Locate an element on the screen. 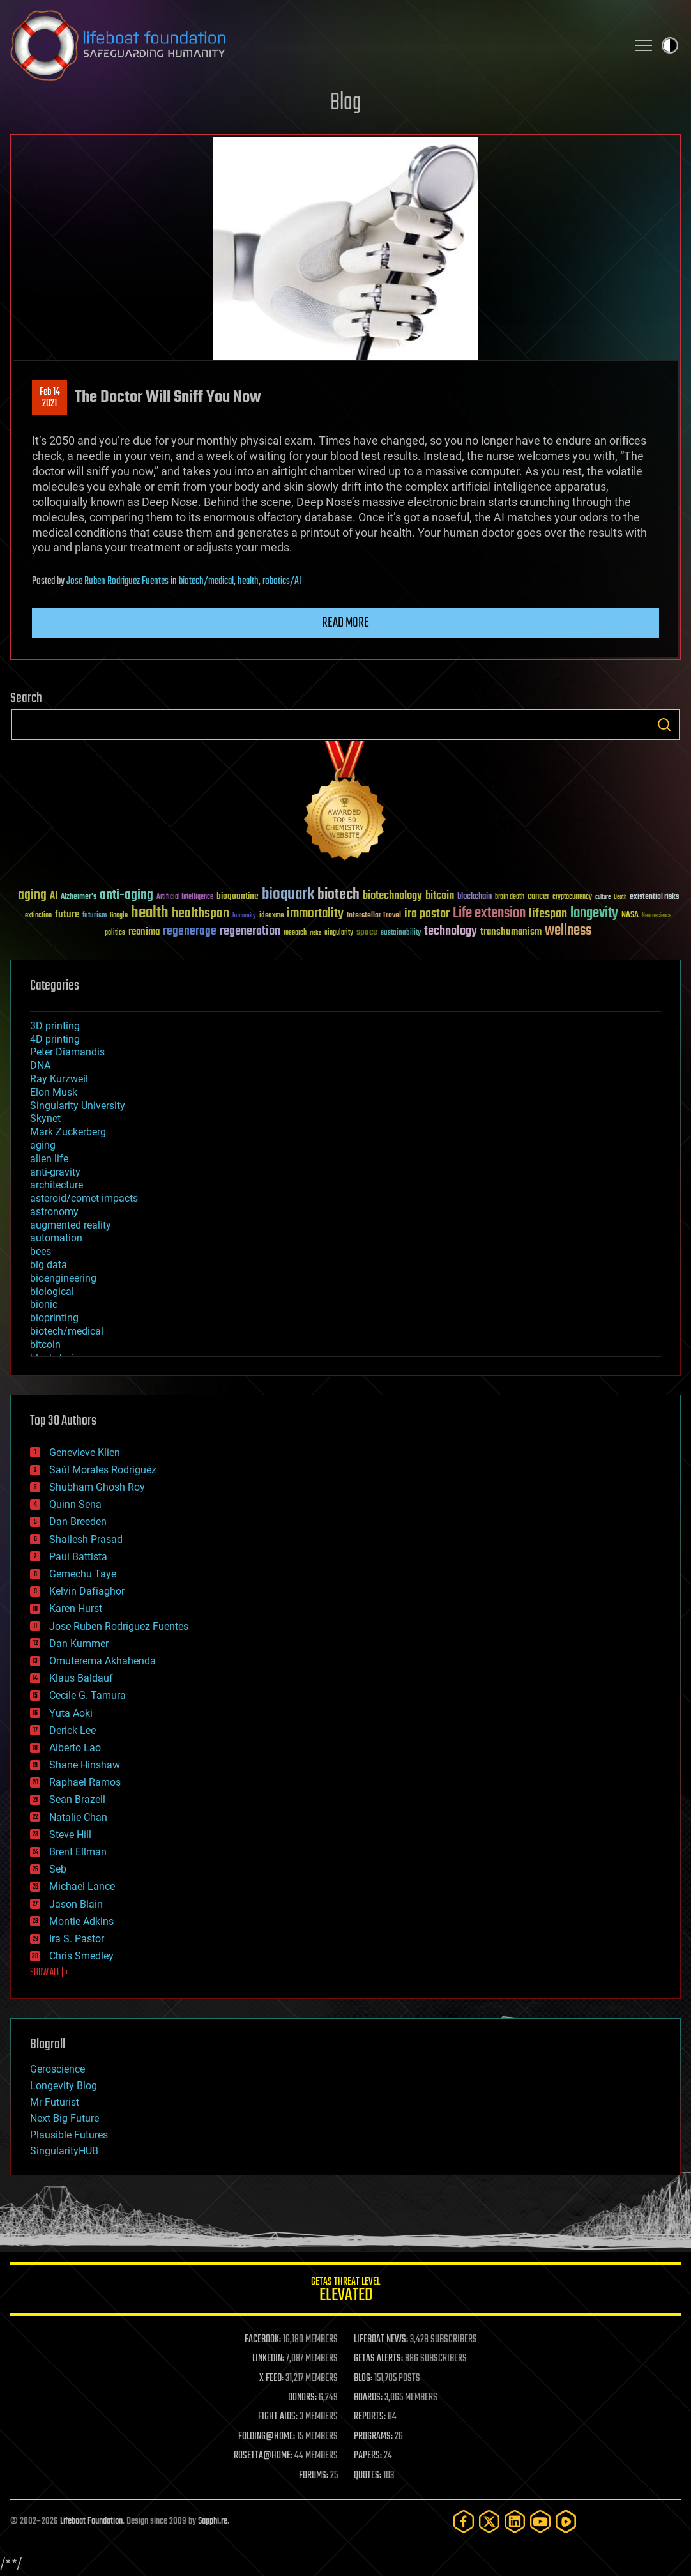 This screenshot has width=691, height=2576. 3D printing is located at coordinates (55, 1026).